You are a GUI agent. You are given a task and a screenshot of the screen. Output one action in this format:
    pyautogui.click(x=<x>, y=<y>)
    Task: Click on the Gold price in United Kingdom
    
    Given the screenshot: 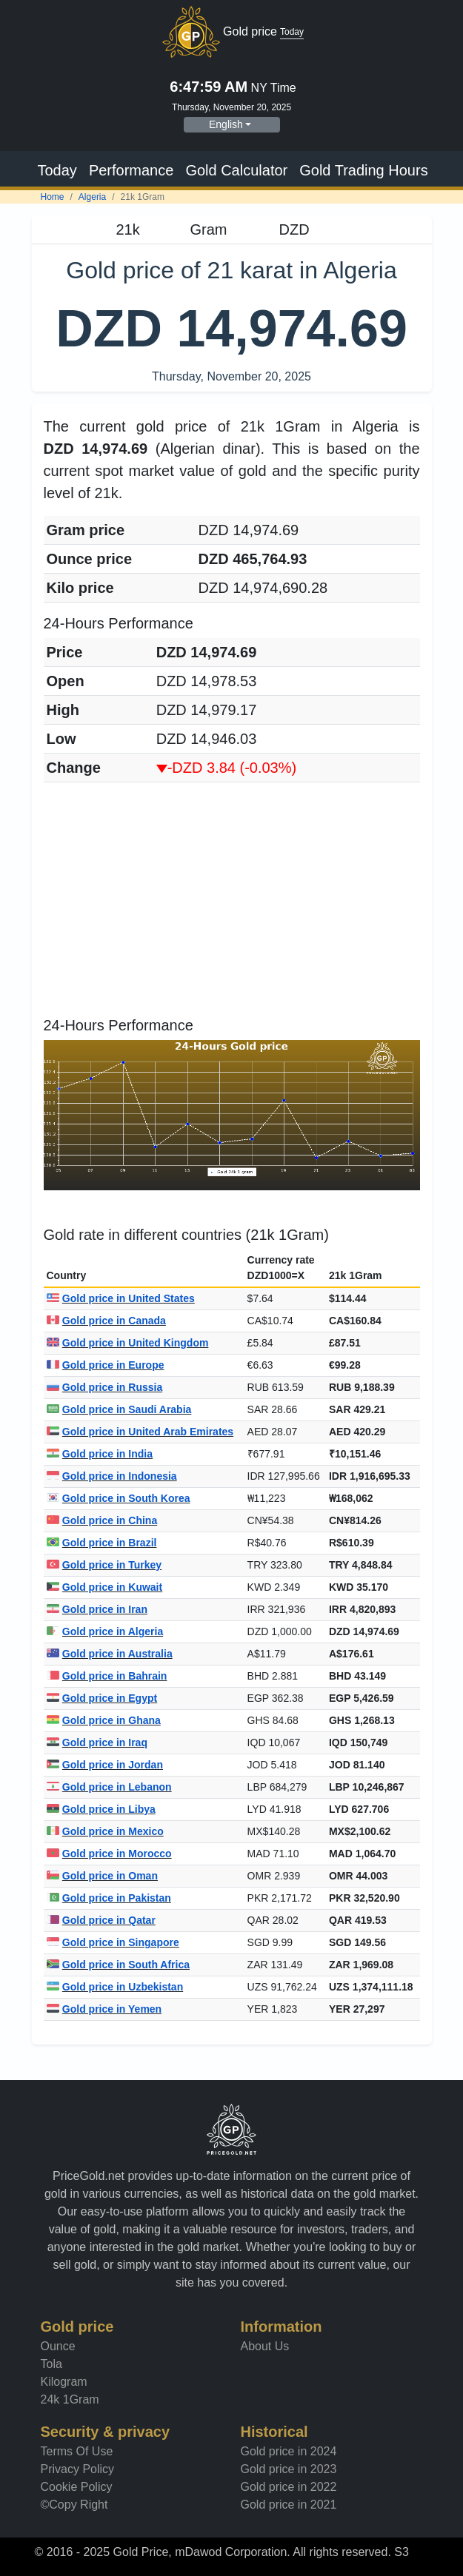 What is the action you would take?
    pyautogui.click(x=128, y=1343)
    